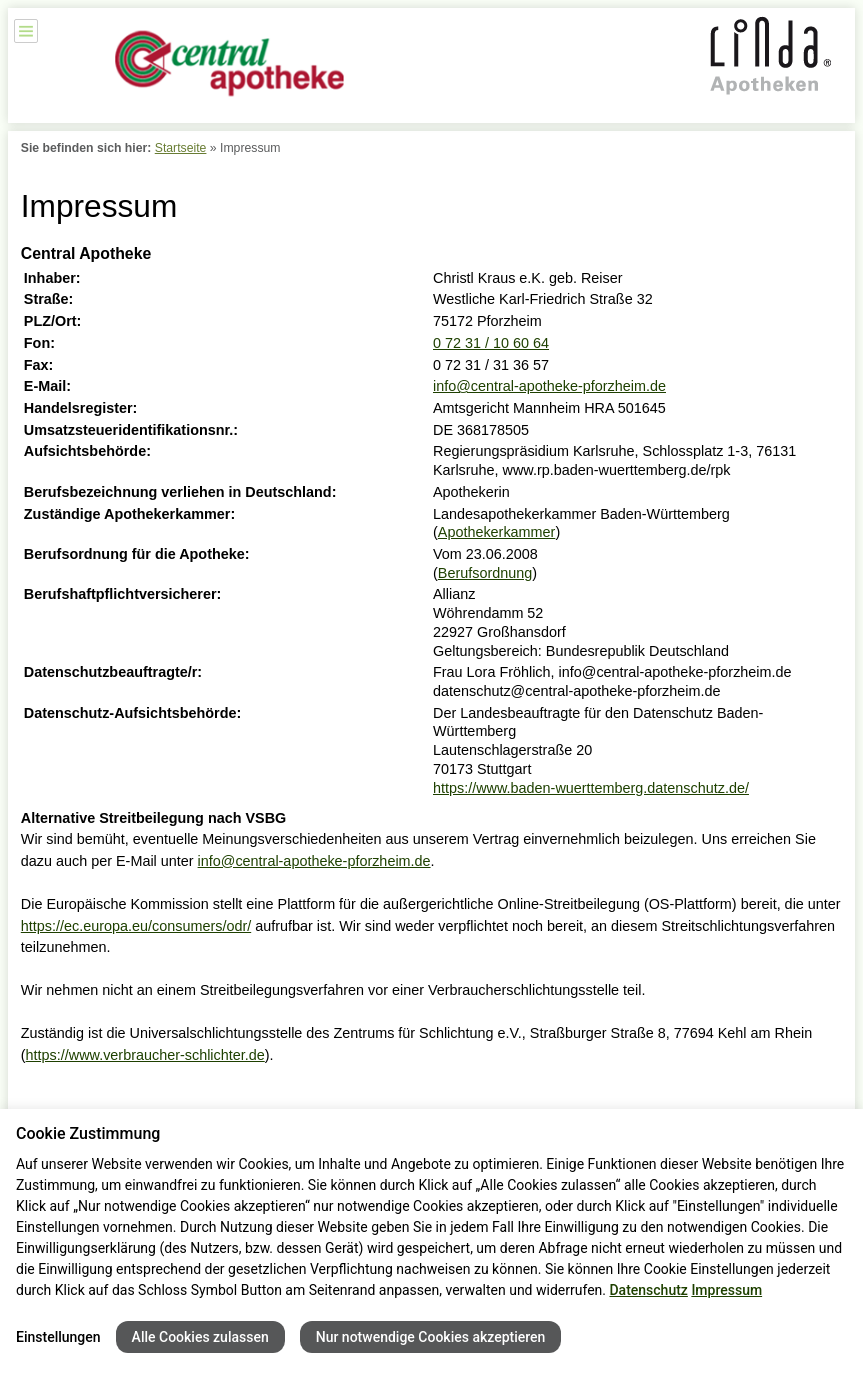 This screenshot has width=863, height=1384. What do you see at coordinates (591, 788) in the screenshot?
I see `https://www.baden-wuerttemberg.datenschutz.de/` at bounding box center [591, 788].